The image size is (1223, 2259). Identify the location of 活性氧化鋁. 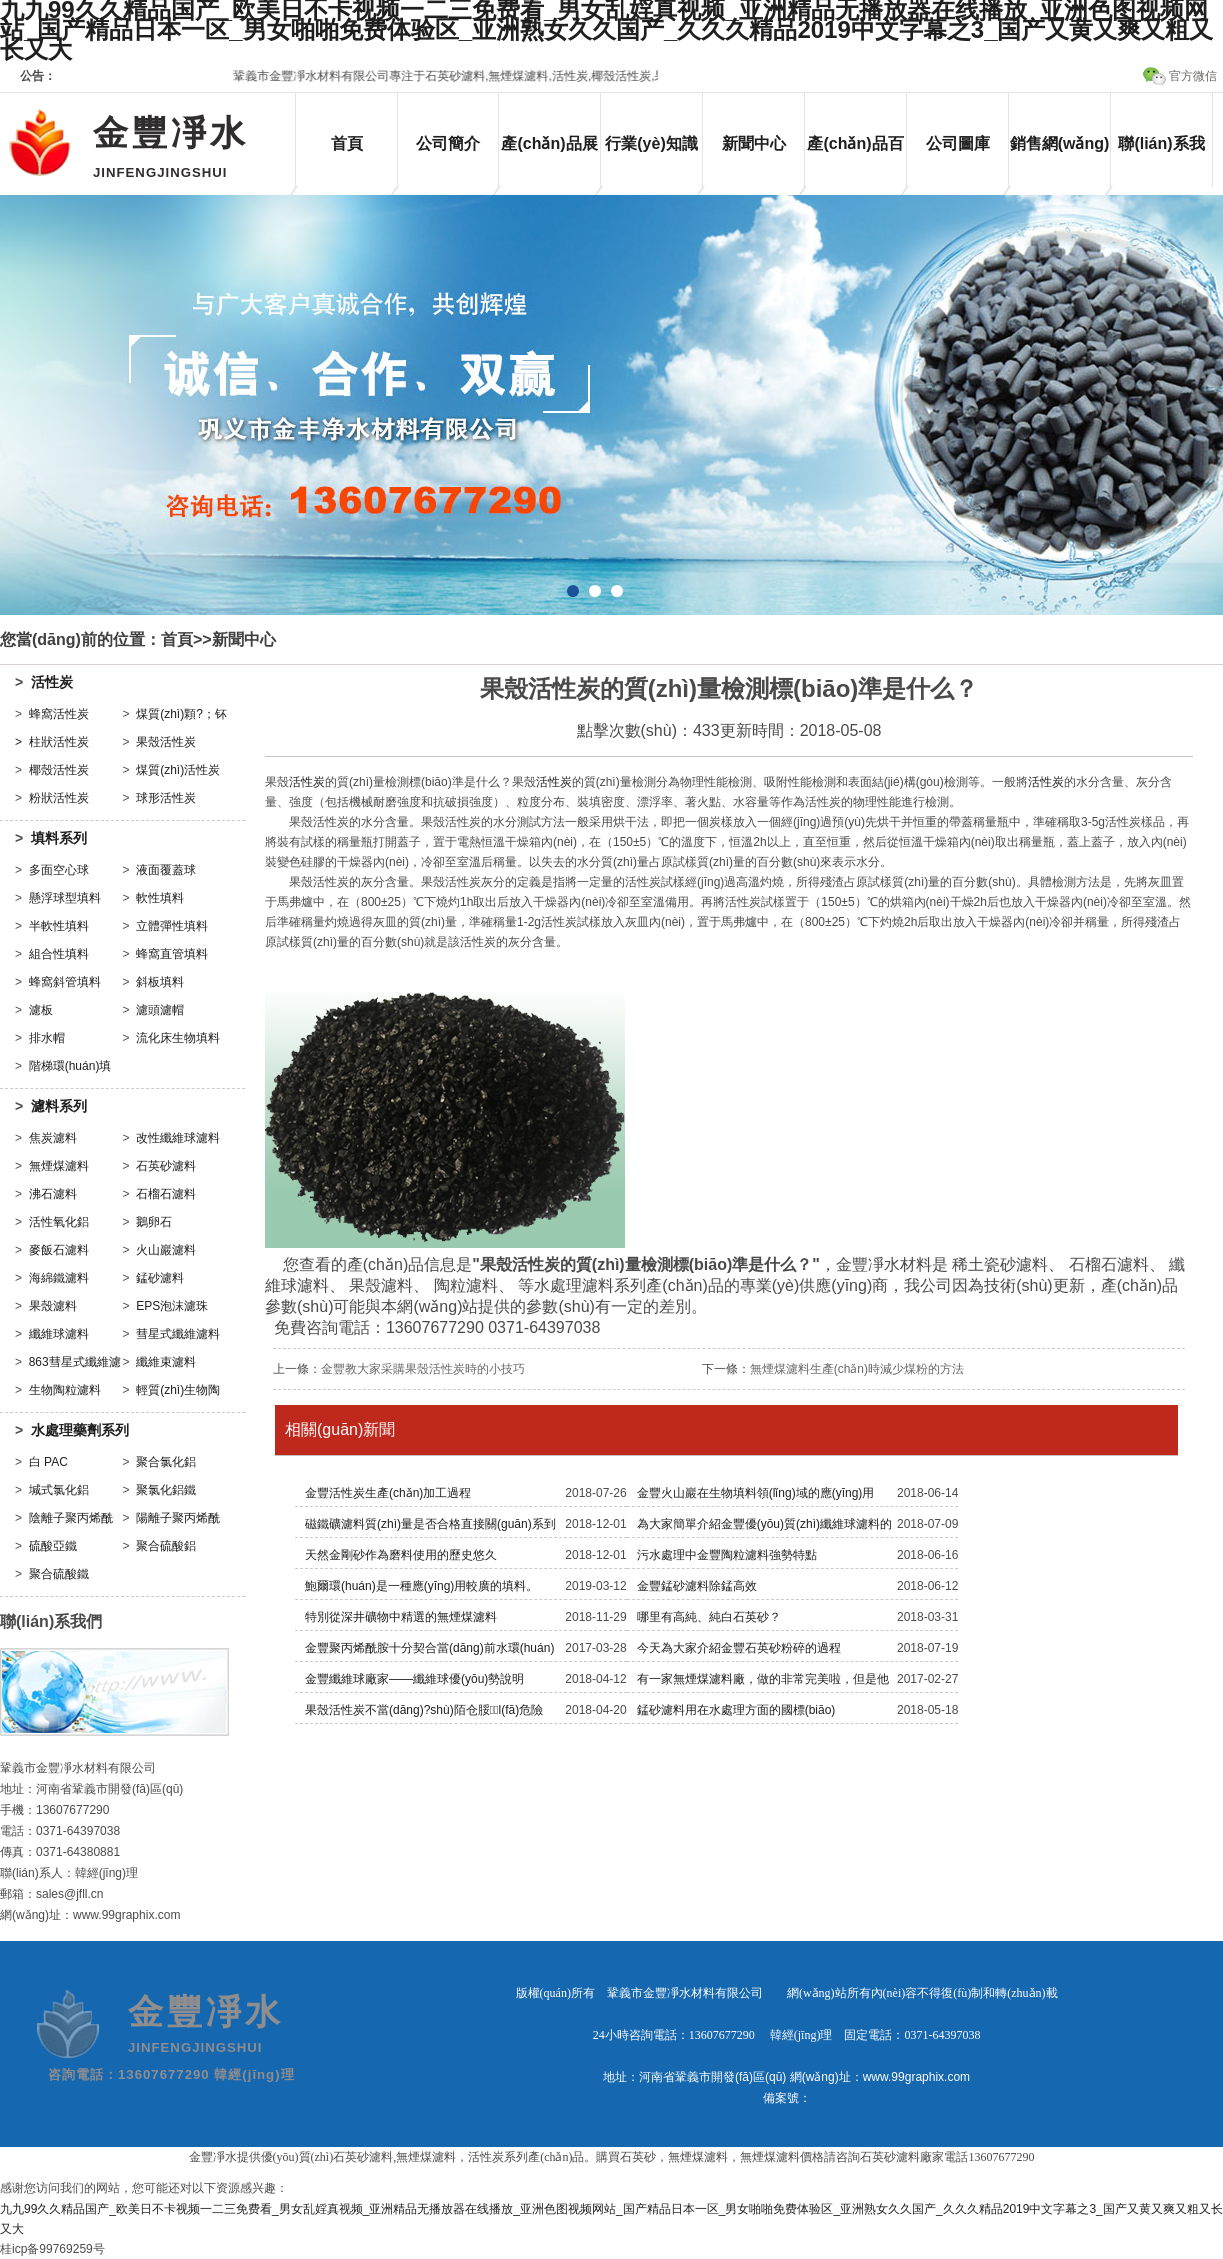
(59, 1222).